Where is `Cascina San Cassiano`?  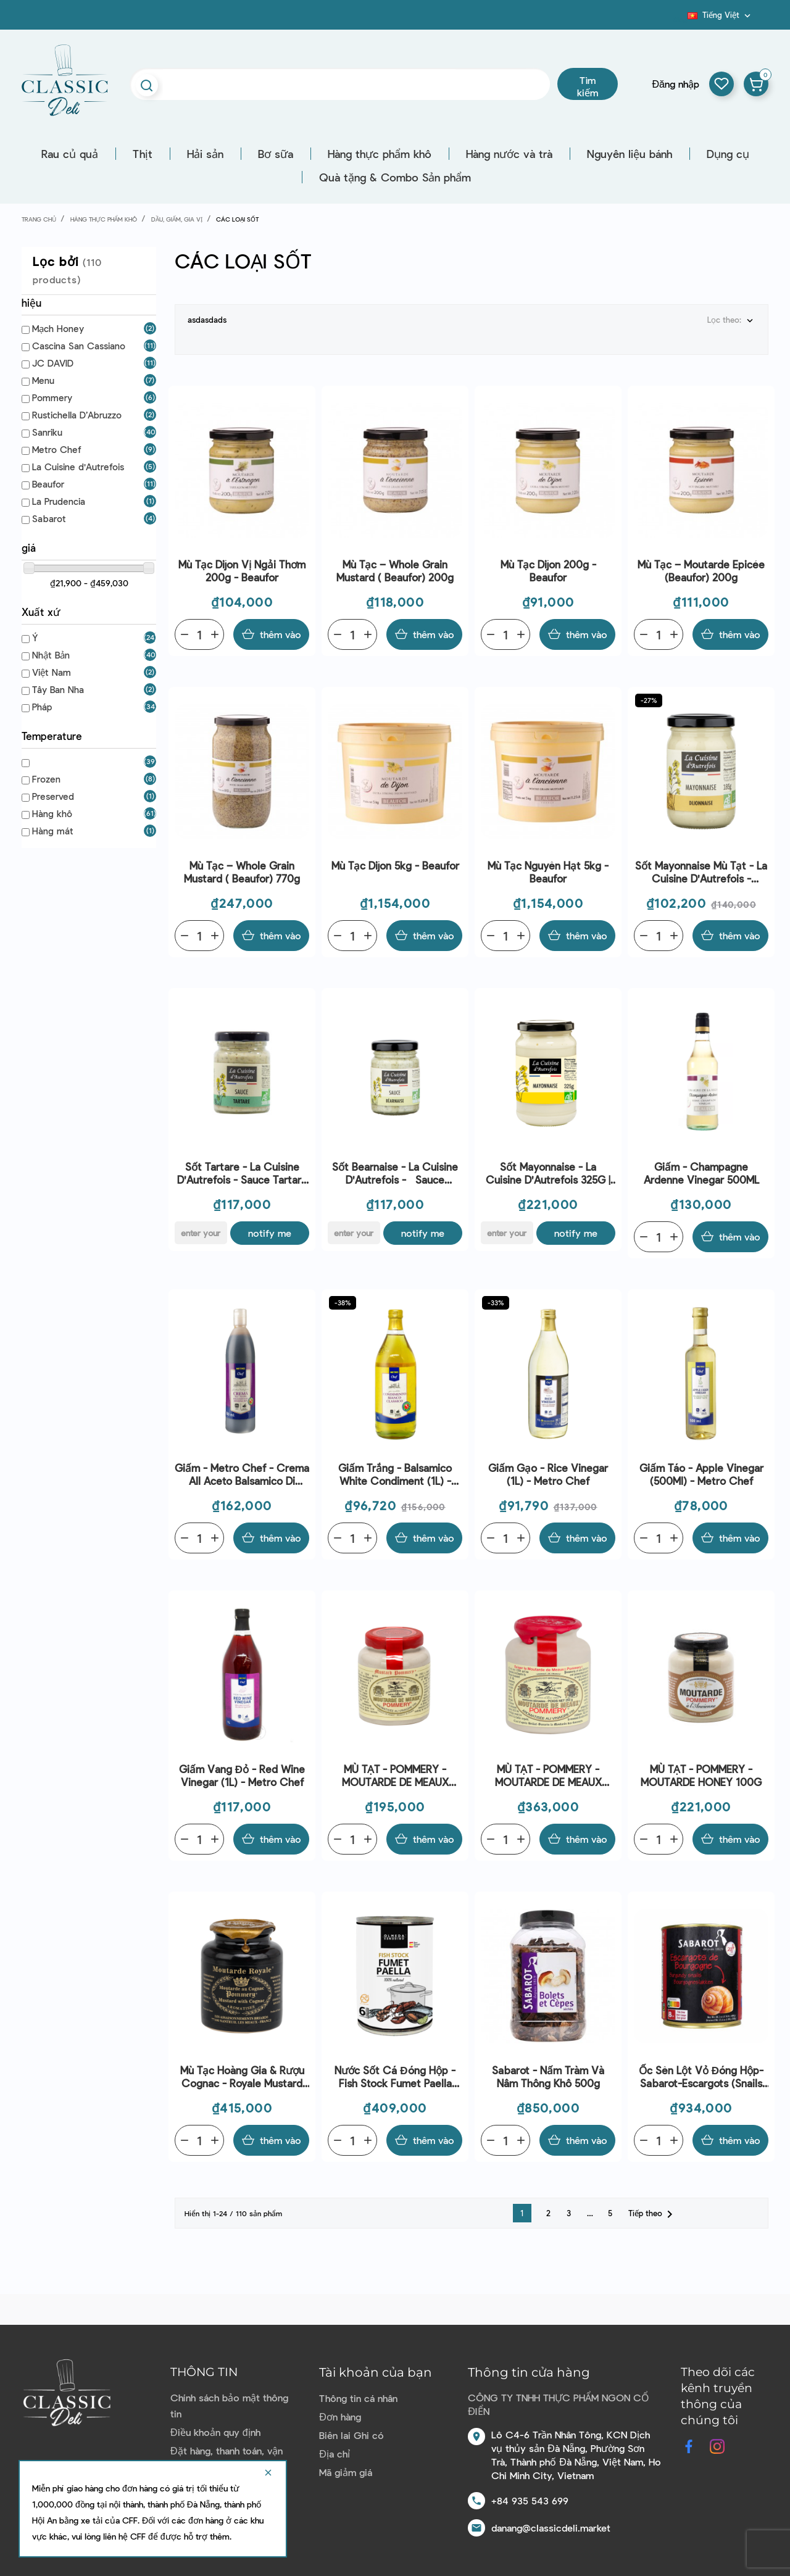
Cascina San Cassiano is located at coordinates (78, 345).